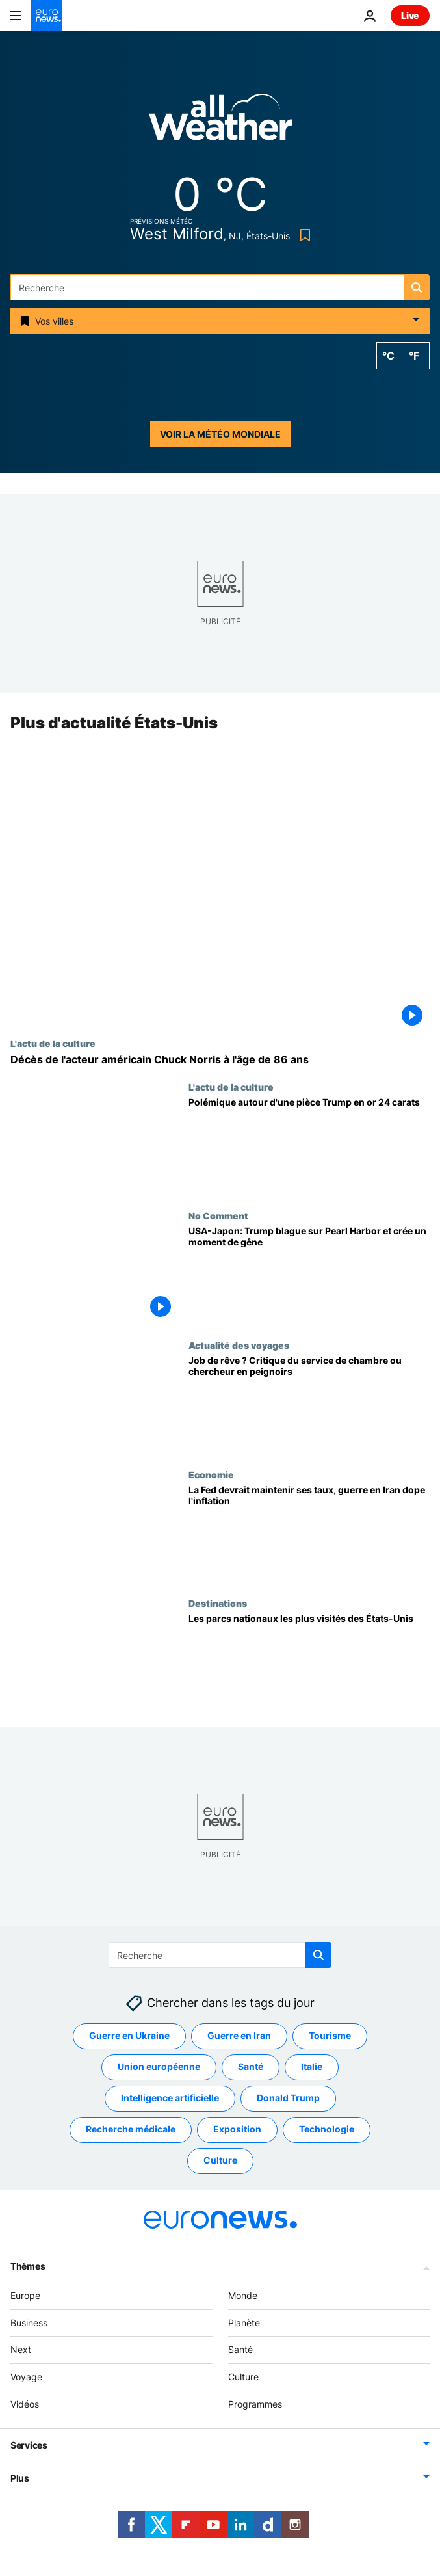  What do you see at coordinates (28, 2444) in the screenshot?
I see `Services` at bounding box center [28, 2444].